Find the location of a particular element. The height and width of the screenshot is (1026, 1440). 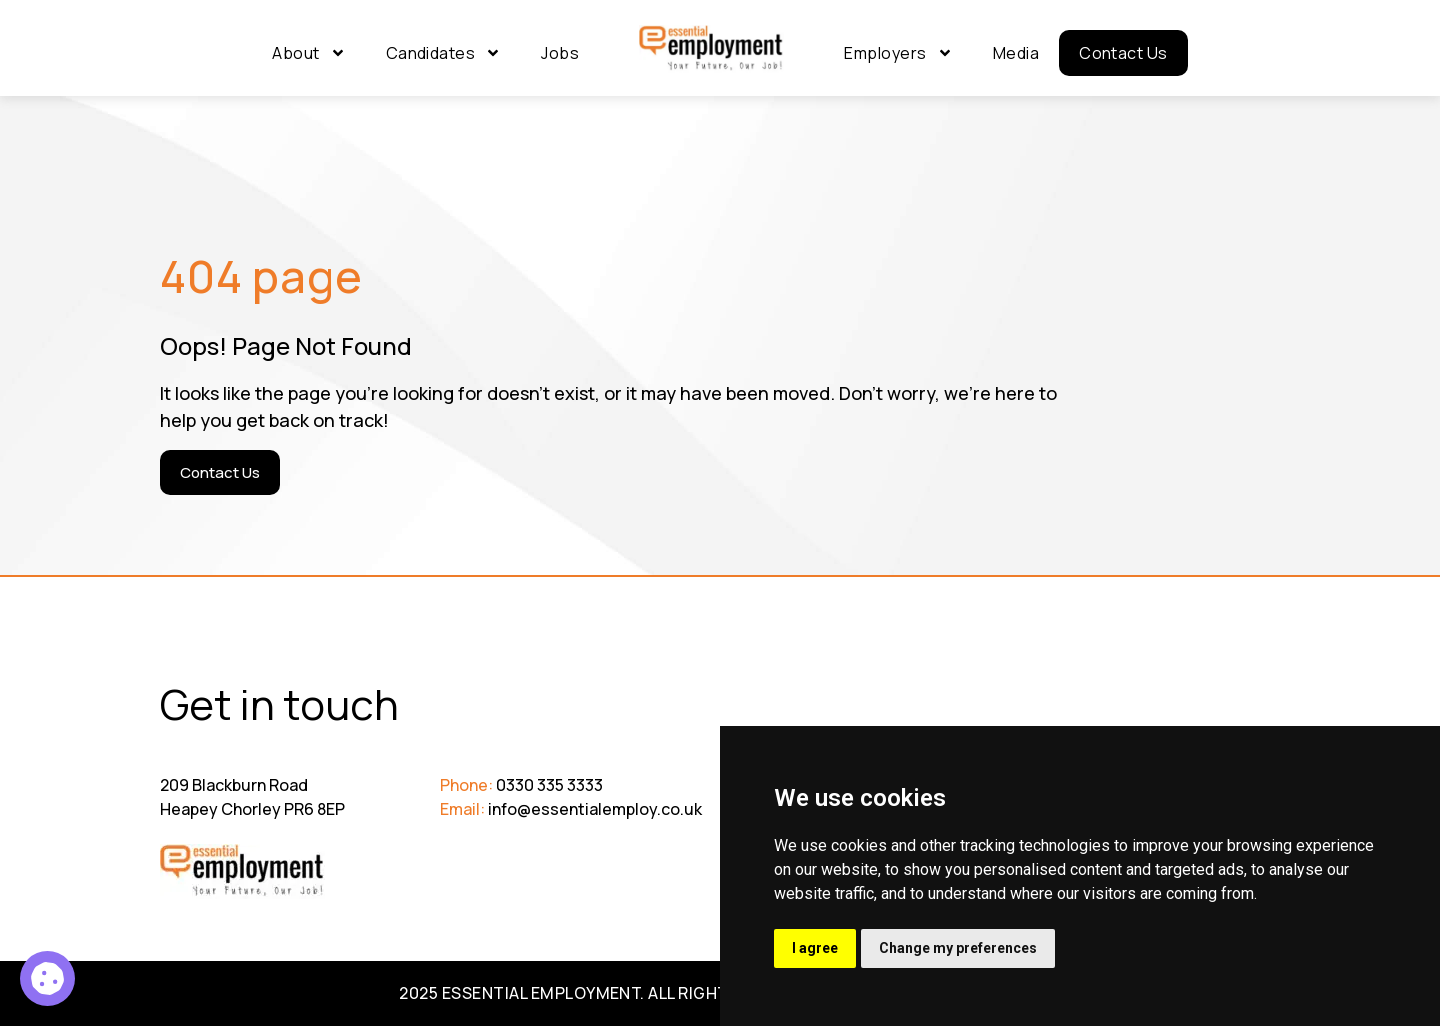

Media is located at coordinates (1016, 53).